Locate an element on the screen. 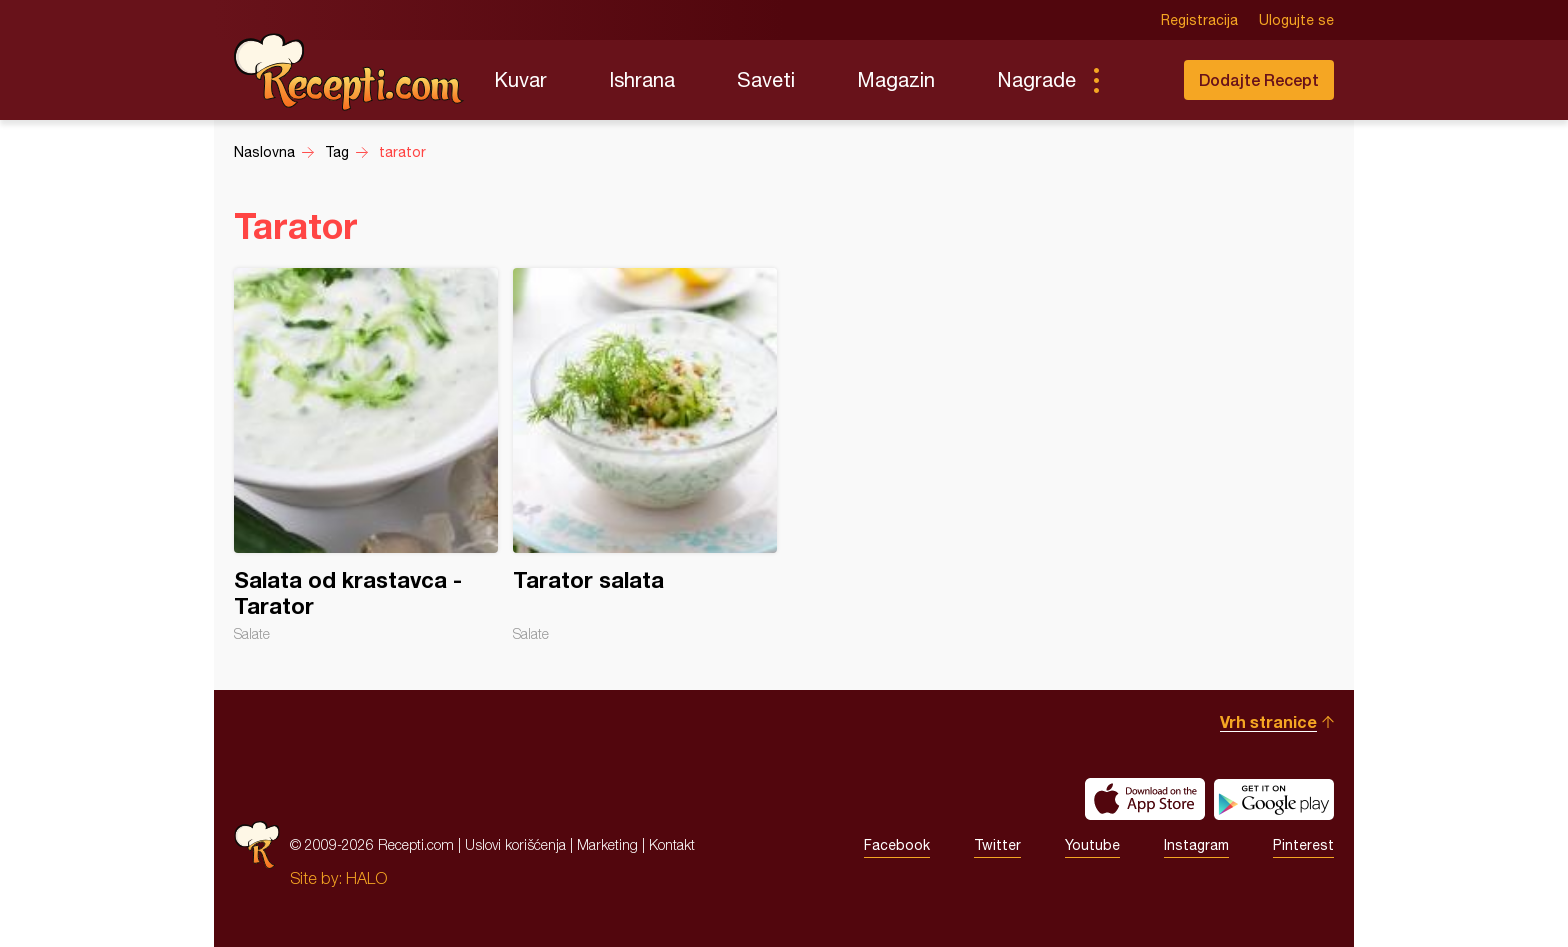 The height and width of the screenshot is (947, 1568). Magazin is located at coordinates (896, 79).